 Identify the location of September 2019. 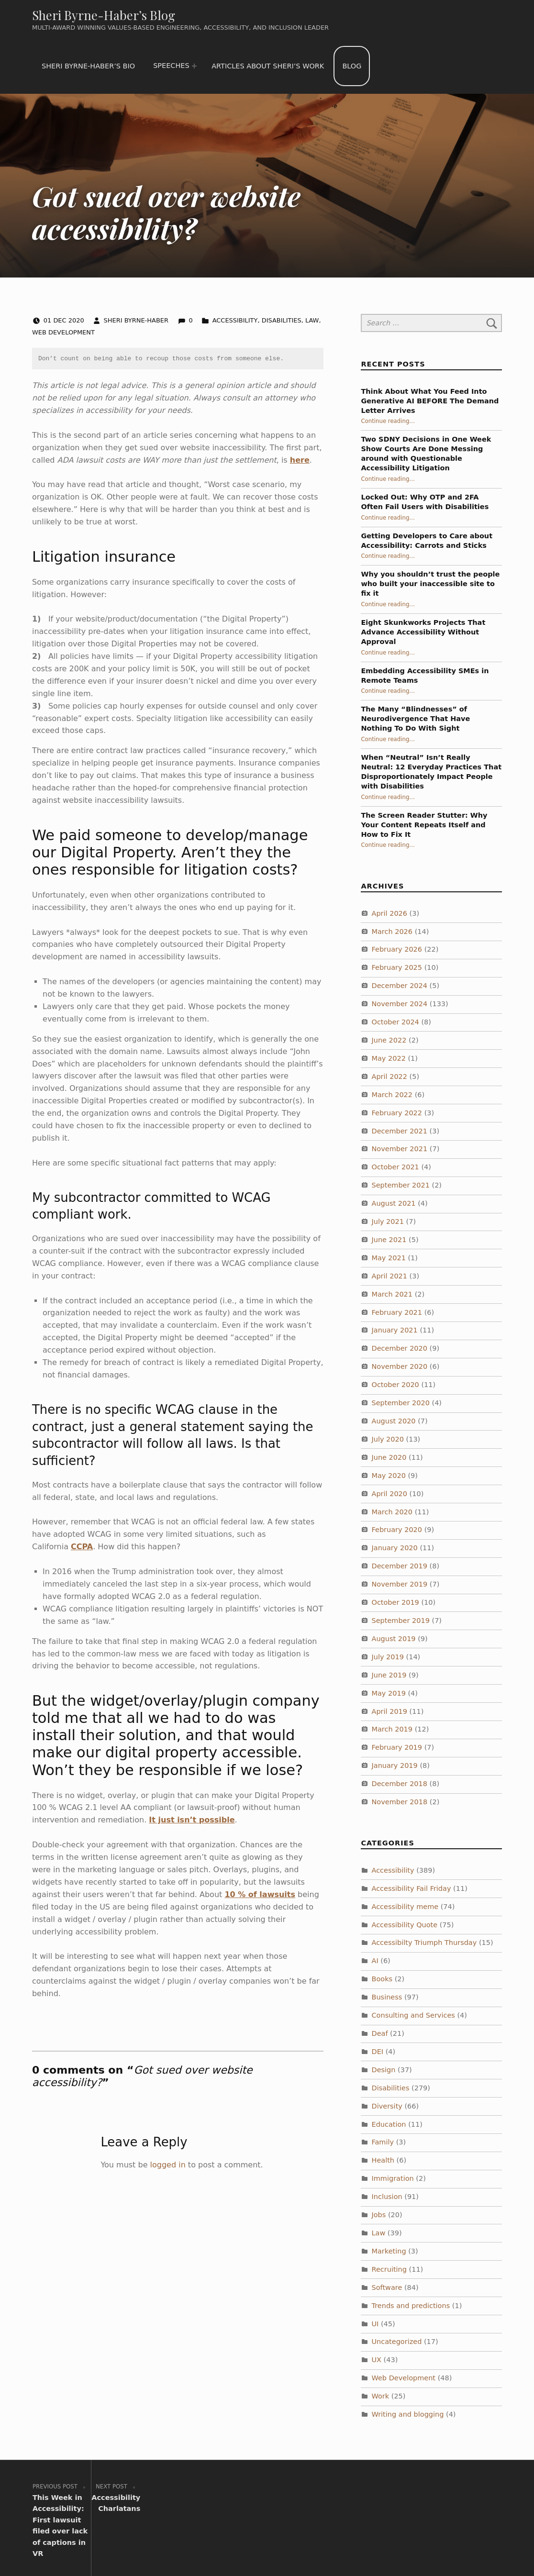
(401, 1620).